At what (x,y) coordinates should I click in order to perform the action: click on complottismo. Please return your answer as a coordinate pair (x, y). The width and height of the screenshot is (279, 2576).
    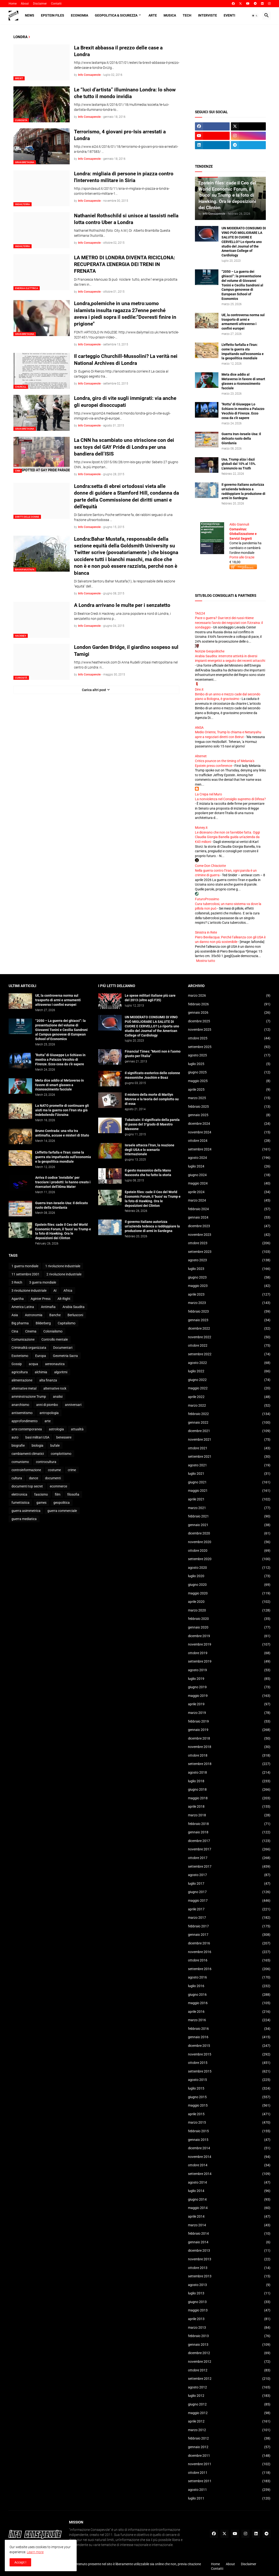
    Looking at the image, I should click on (61, 1454).